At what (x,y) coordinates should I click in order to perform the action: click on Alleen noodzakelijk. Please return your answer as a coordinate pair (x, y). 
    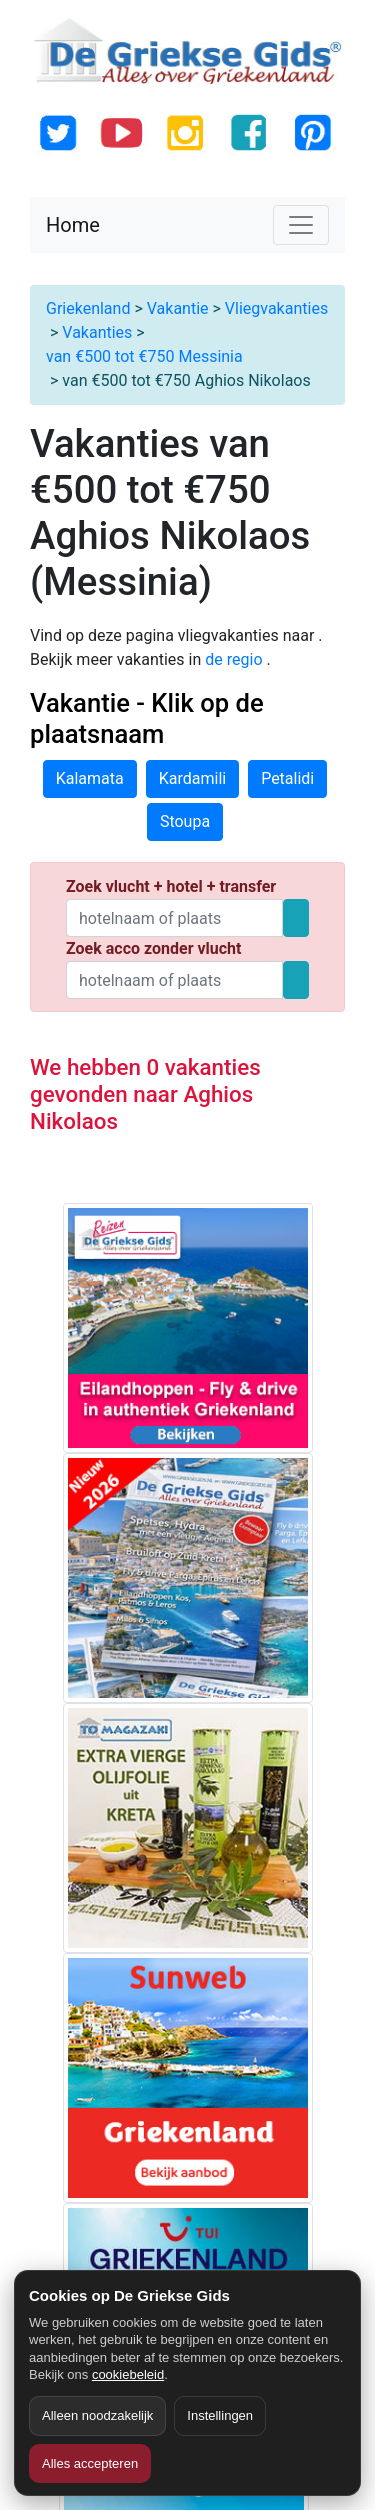
    Looking at the image, I should click on (97, 2415).